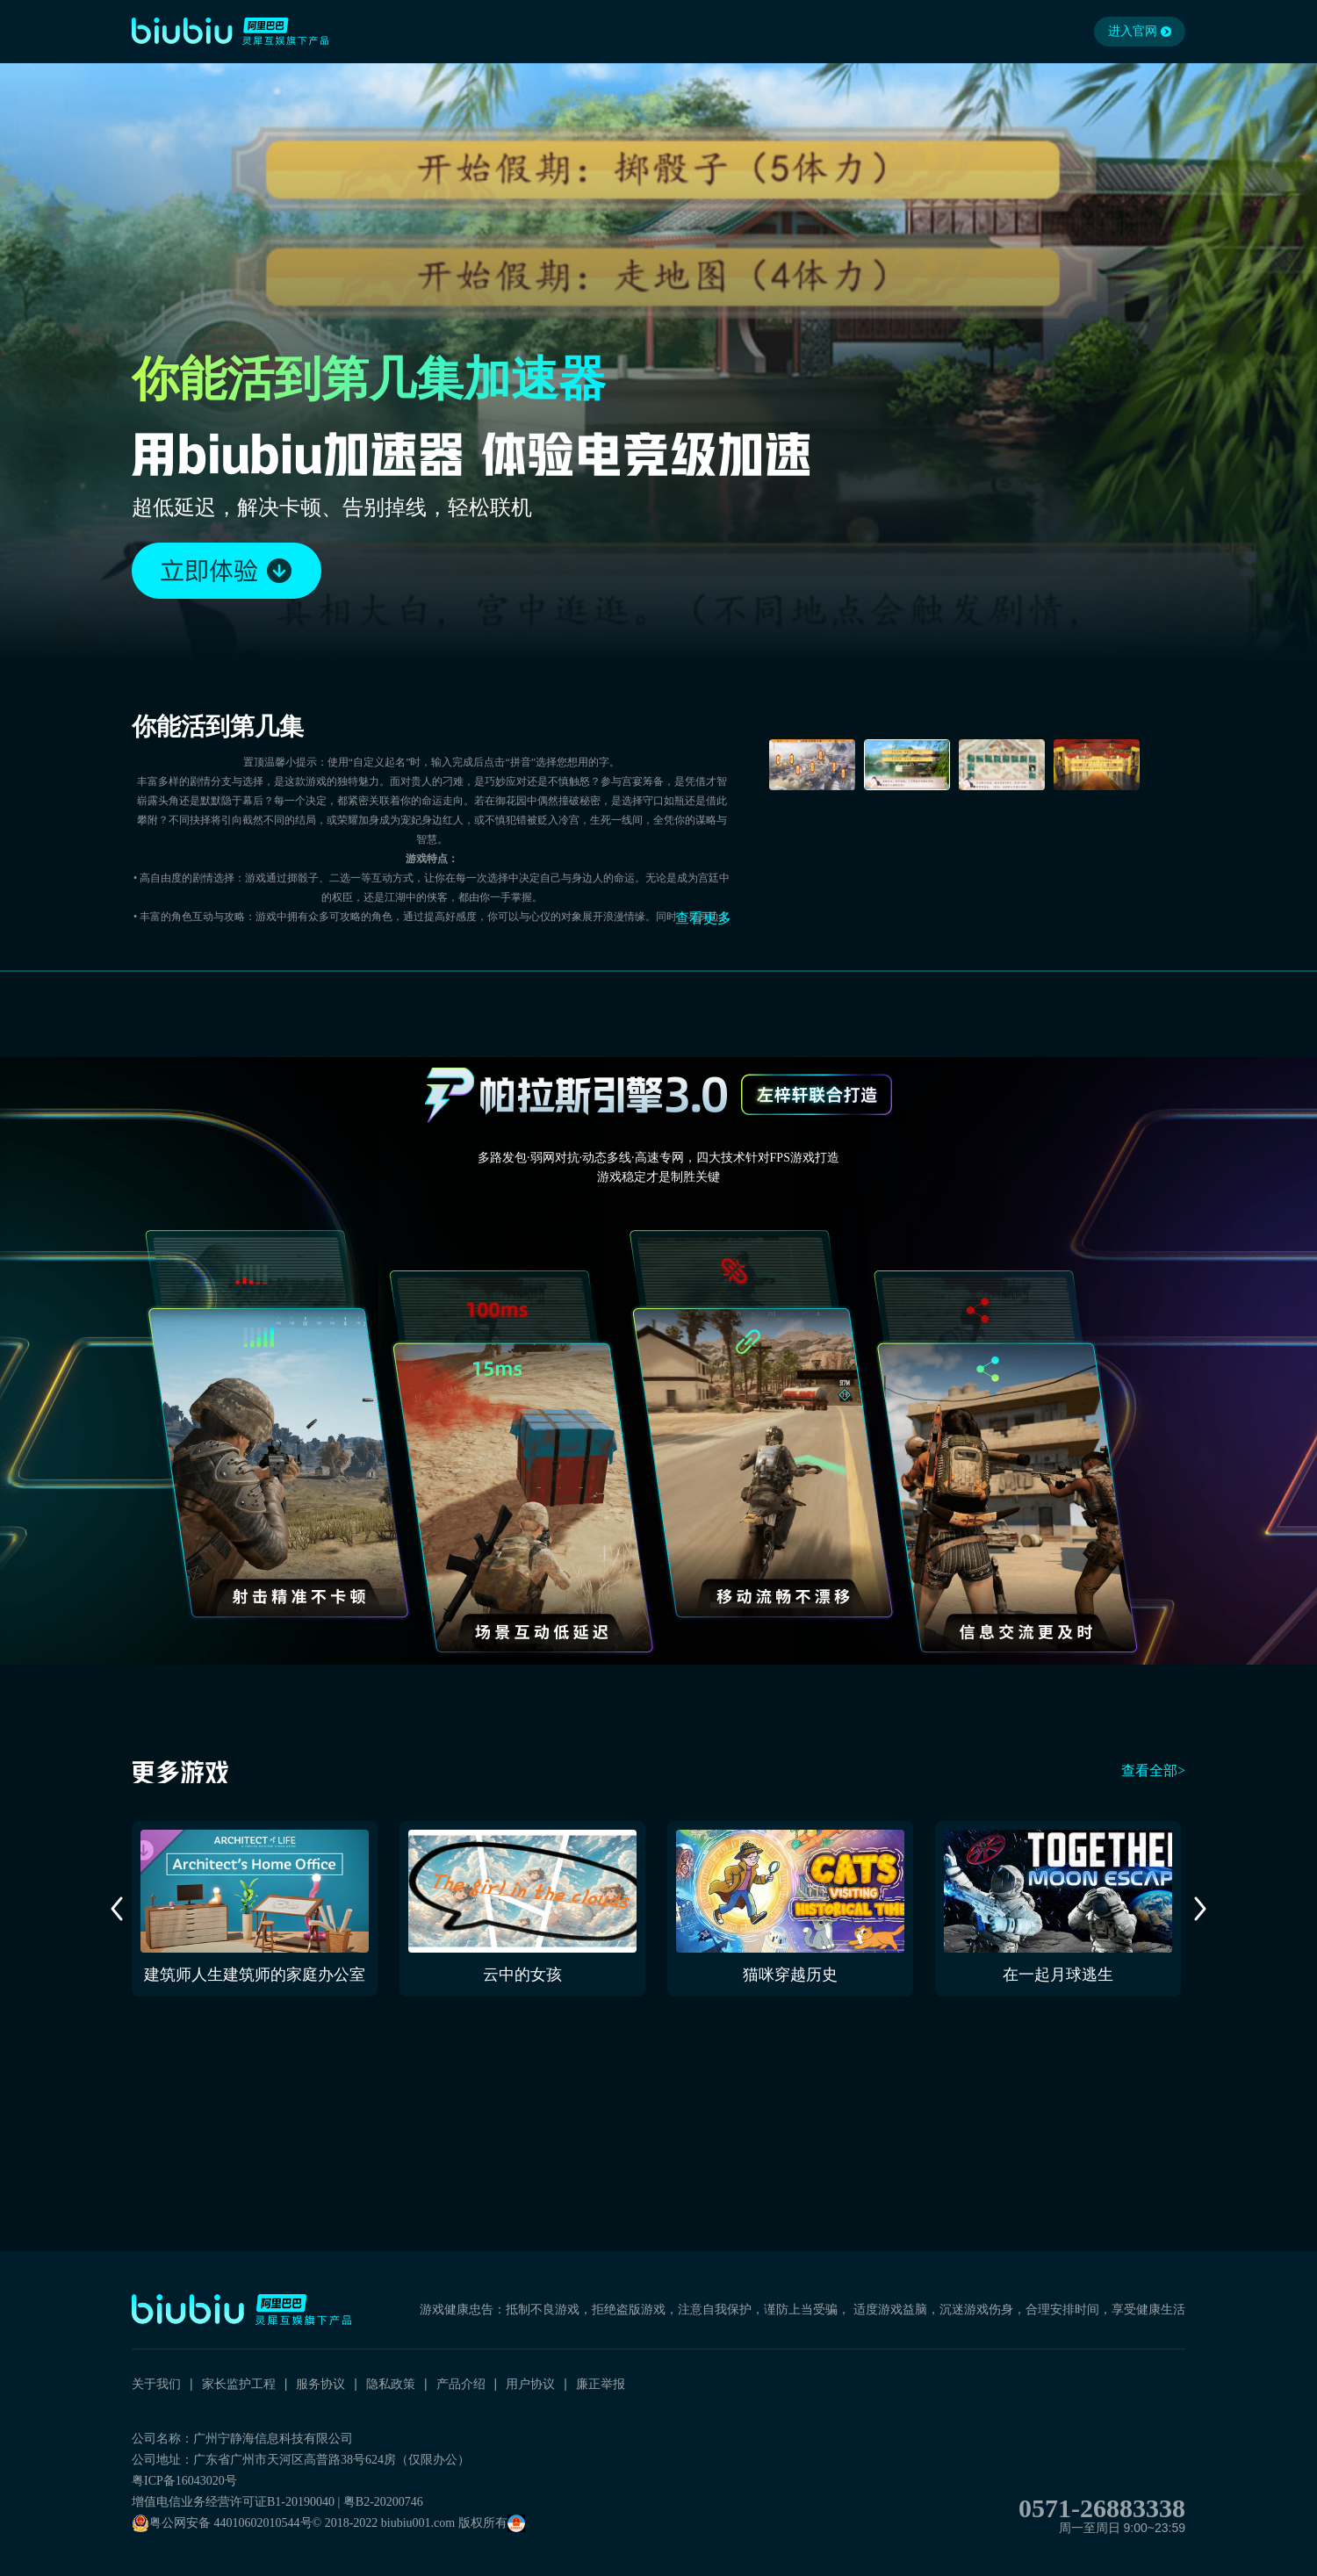 The width and height of the screenshot is (1317, 2576). Describe the element at coordinates (184, 2480) in the screenshot. I see `粤ICP备16043020号` at that location.